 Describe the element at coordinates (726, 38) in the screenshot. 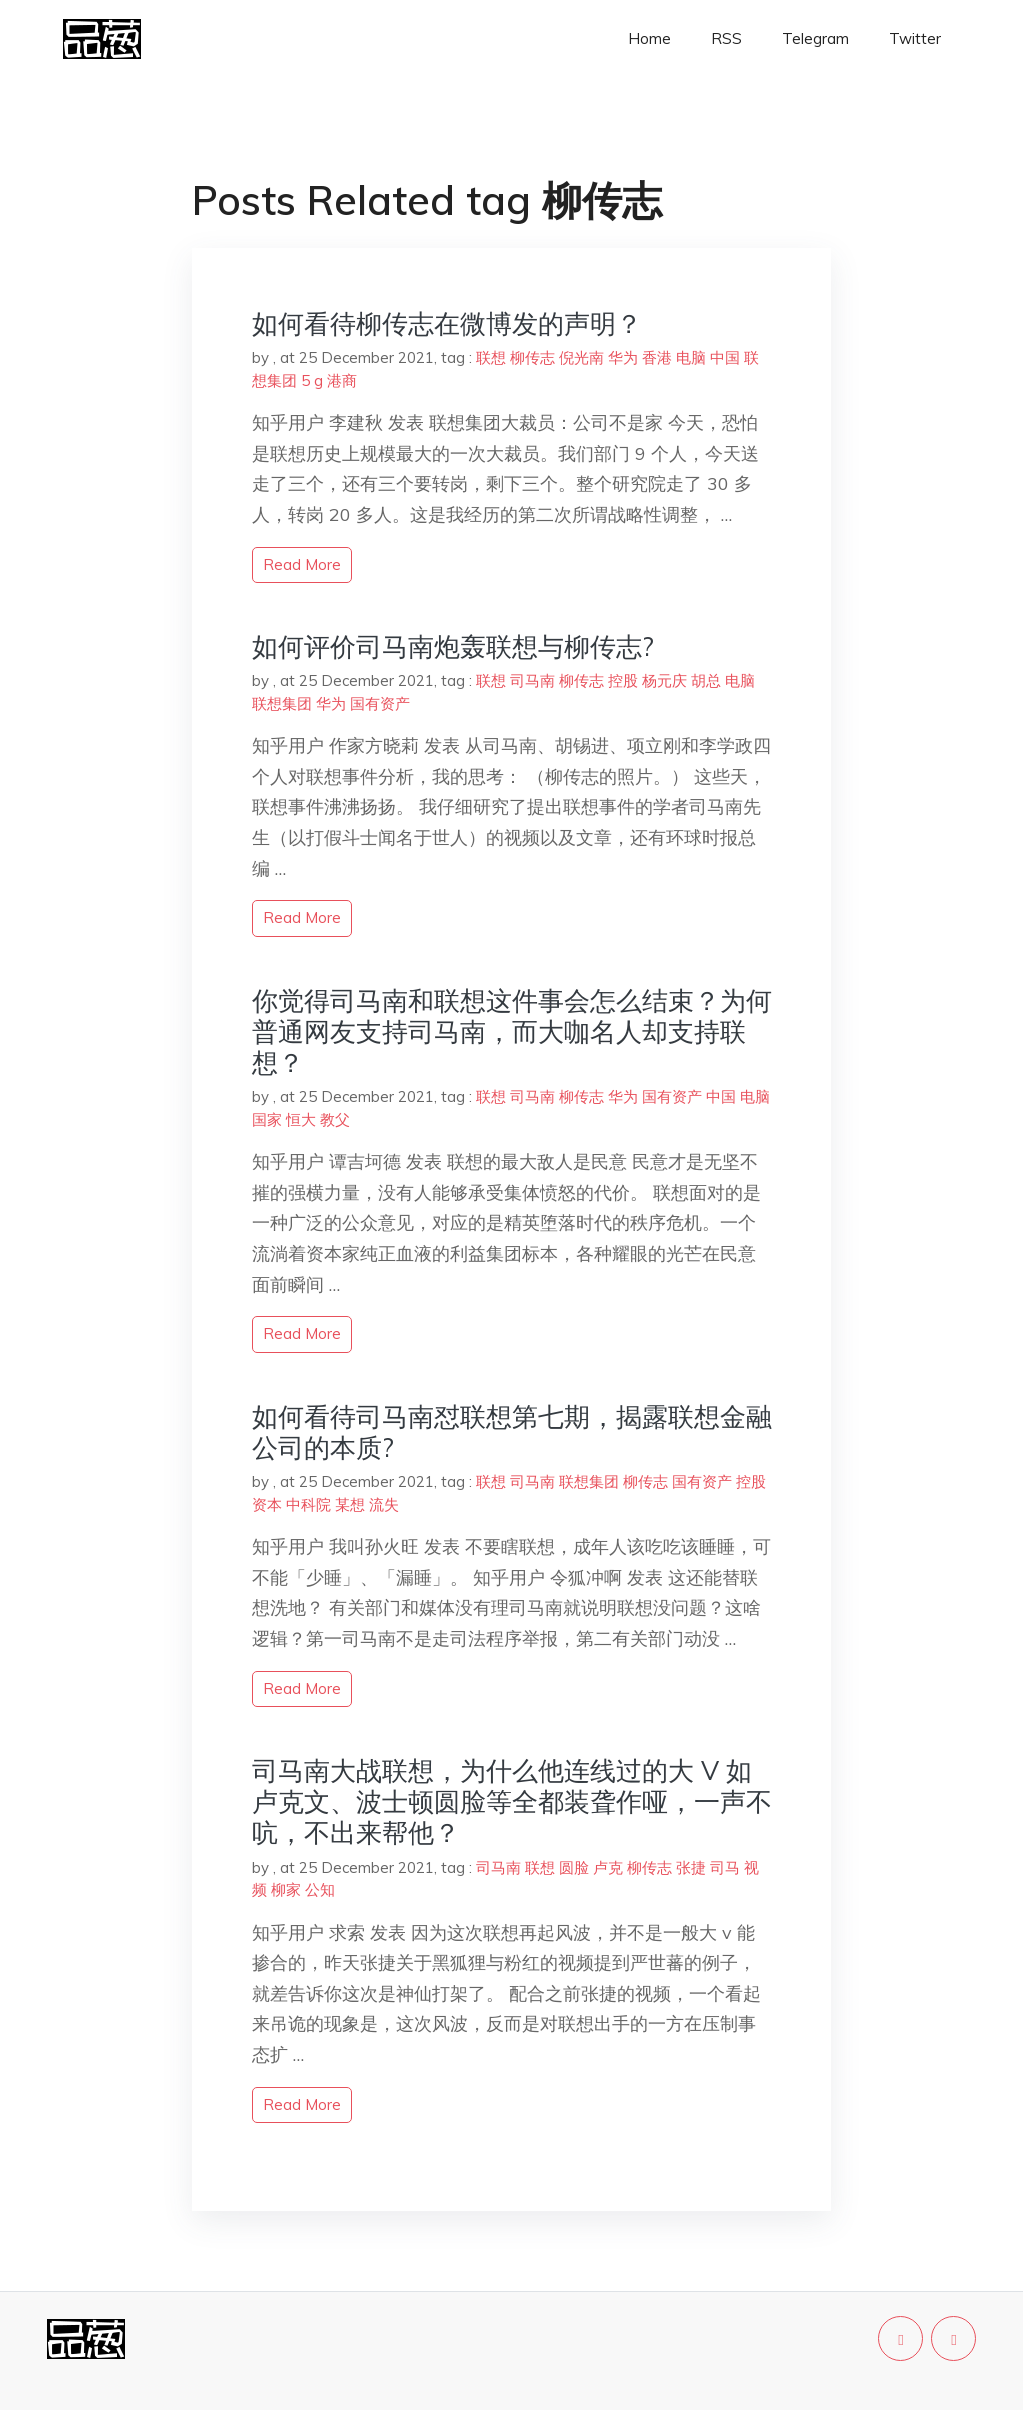

I see `RSS` at that location.